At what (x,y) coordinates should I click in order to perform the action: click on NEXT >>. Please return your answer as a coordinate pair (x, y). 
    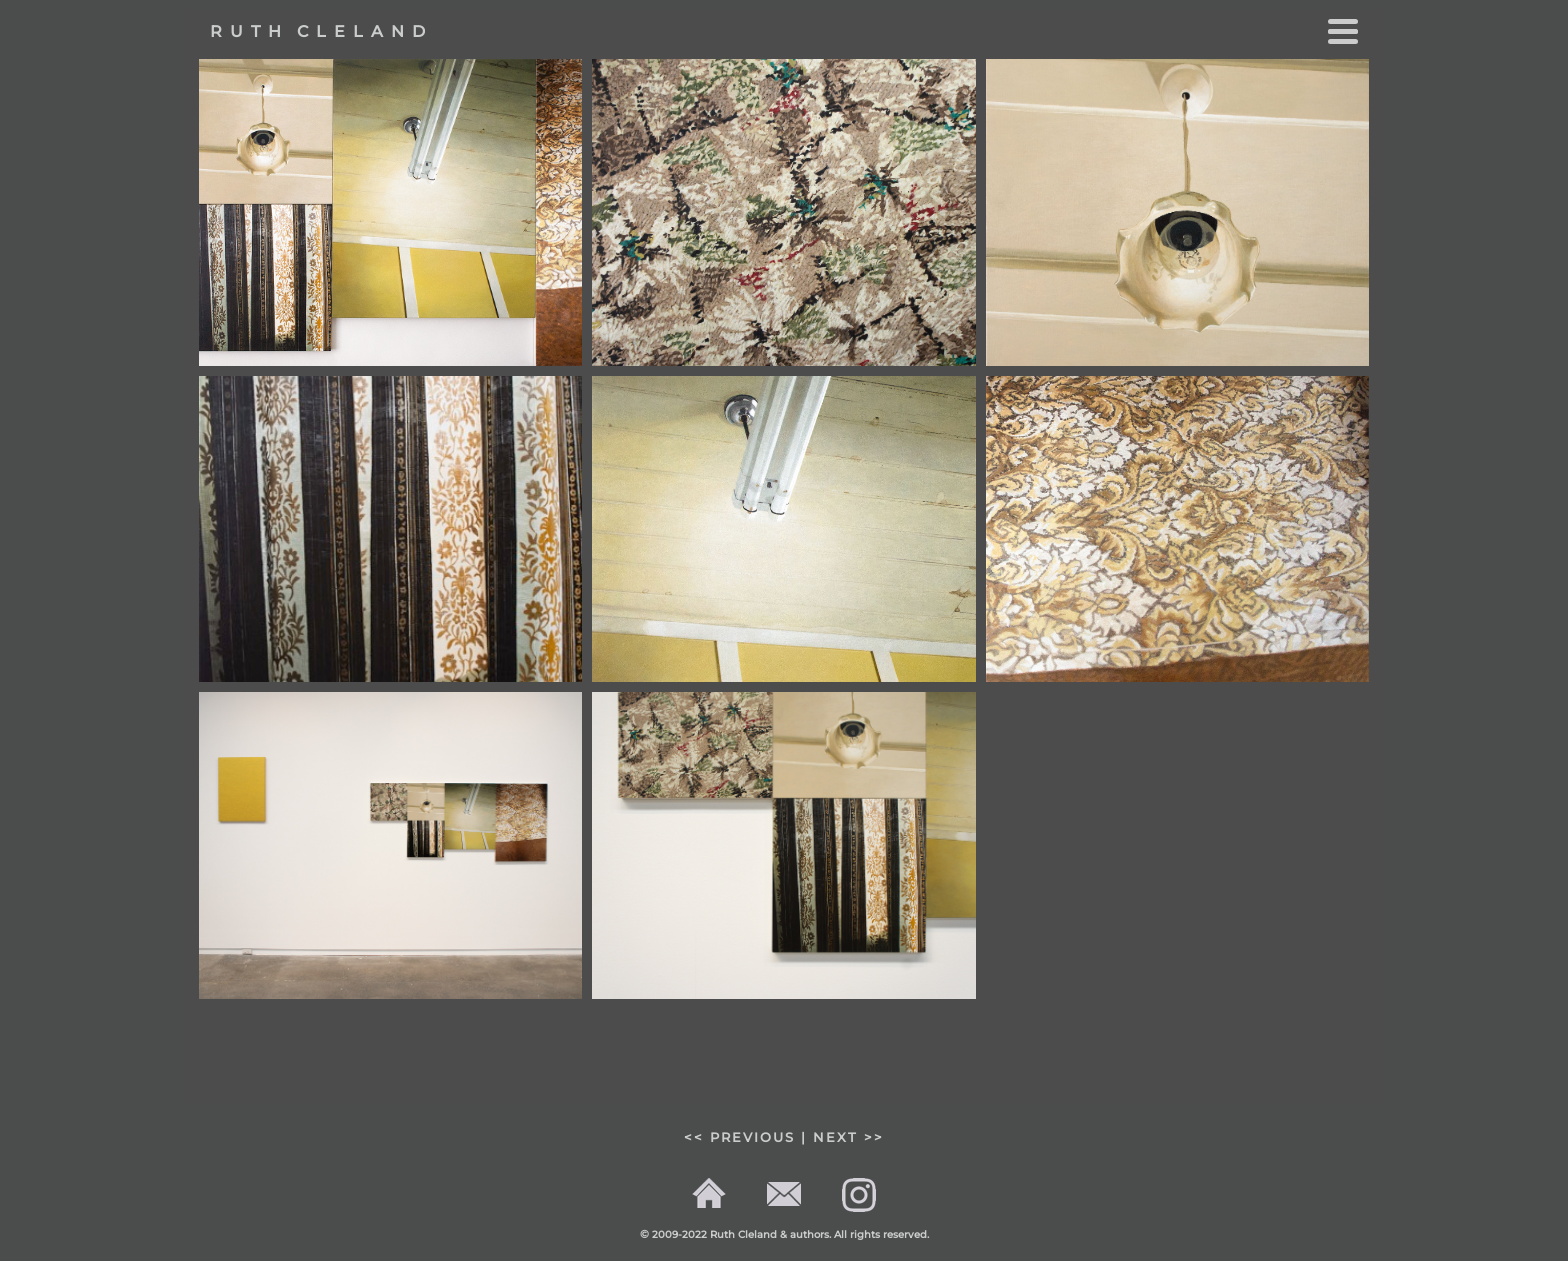
    Looking at the image, I should click on (848, 1137).